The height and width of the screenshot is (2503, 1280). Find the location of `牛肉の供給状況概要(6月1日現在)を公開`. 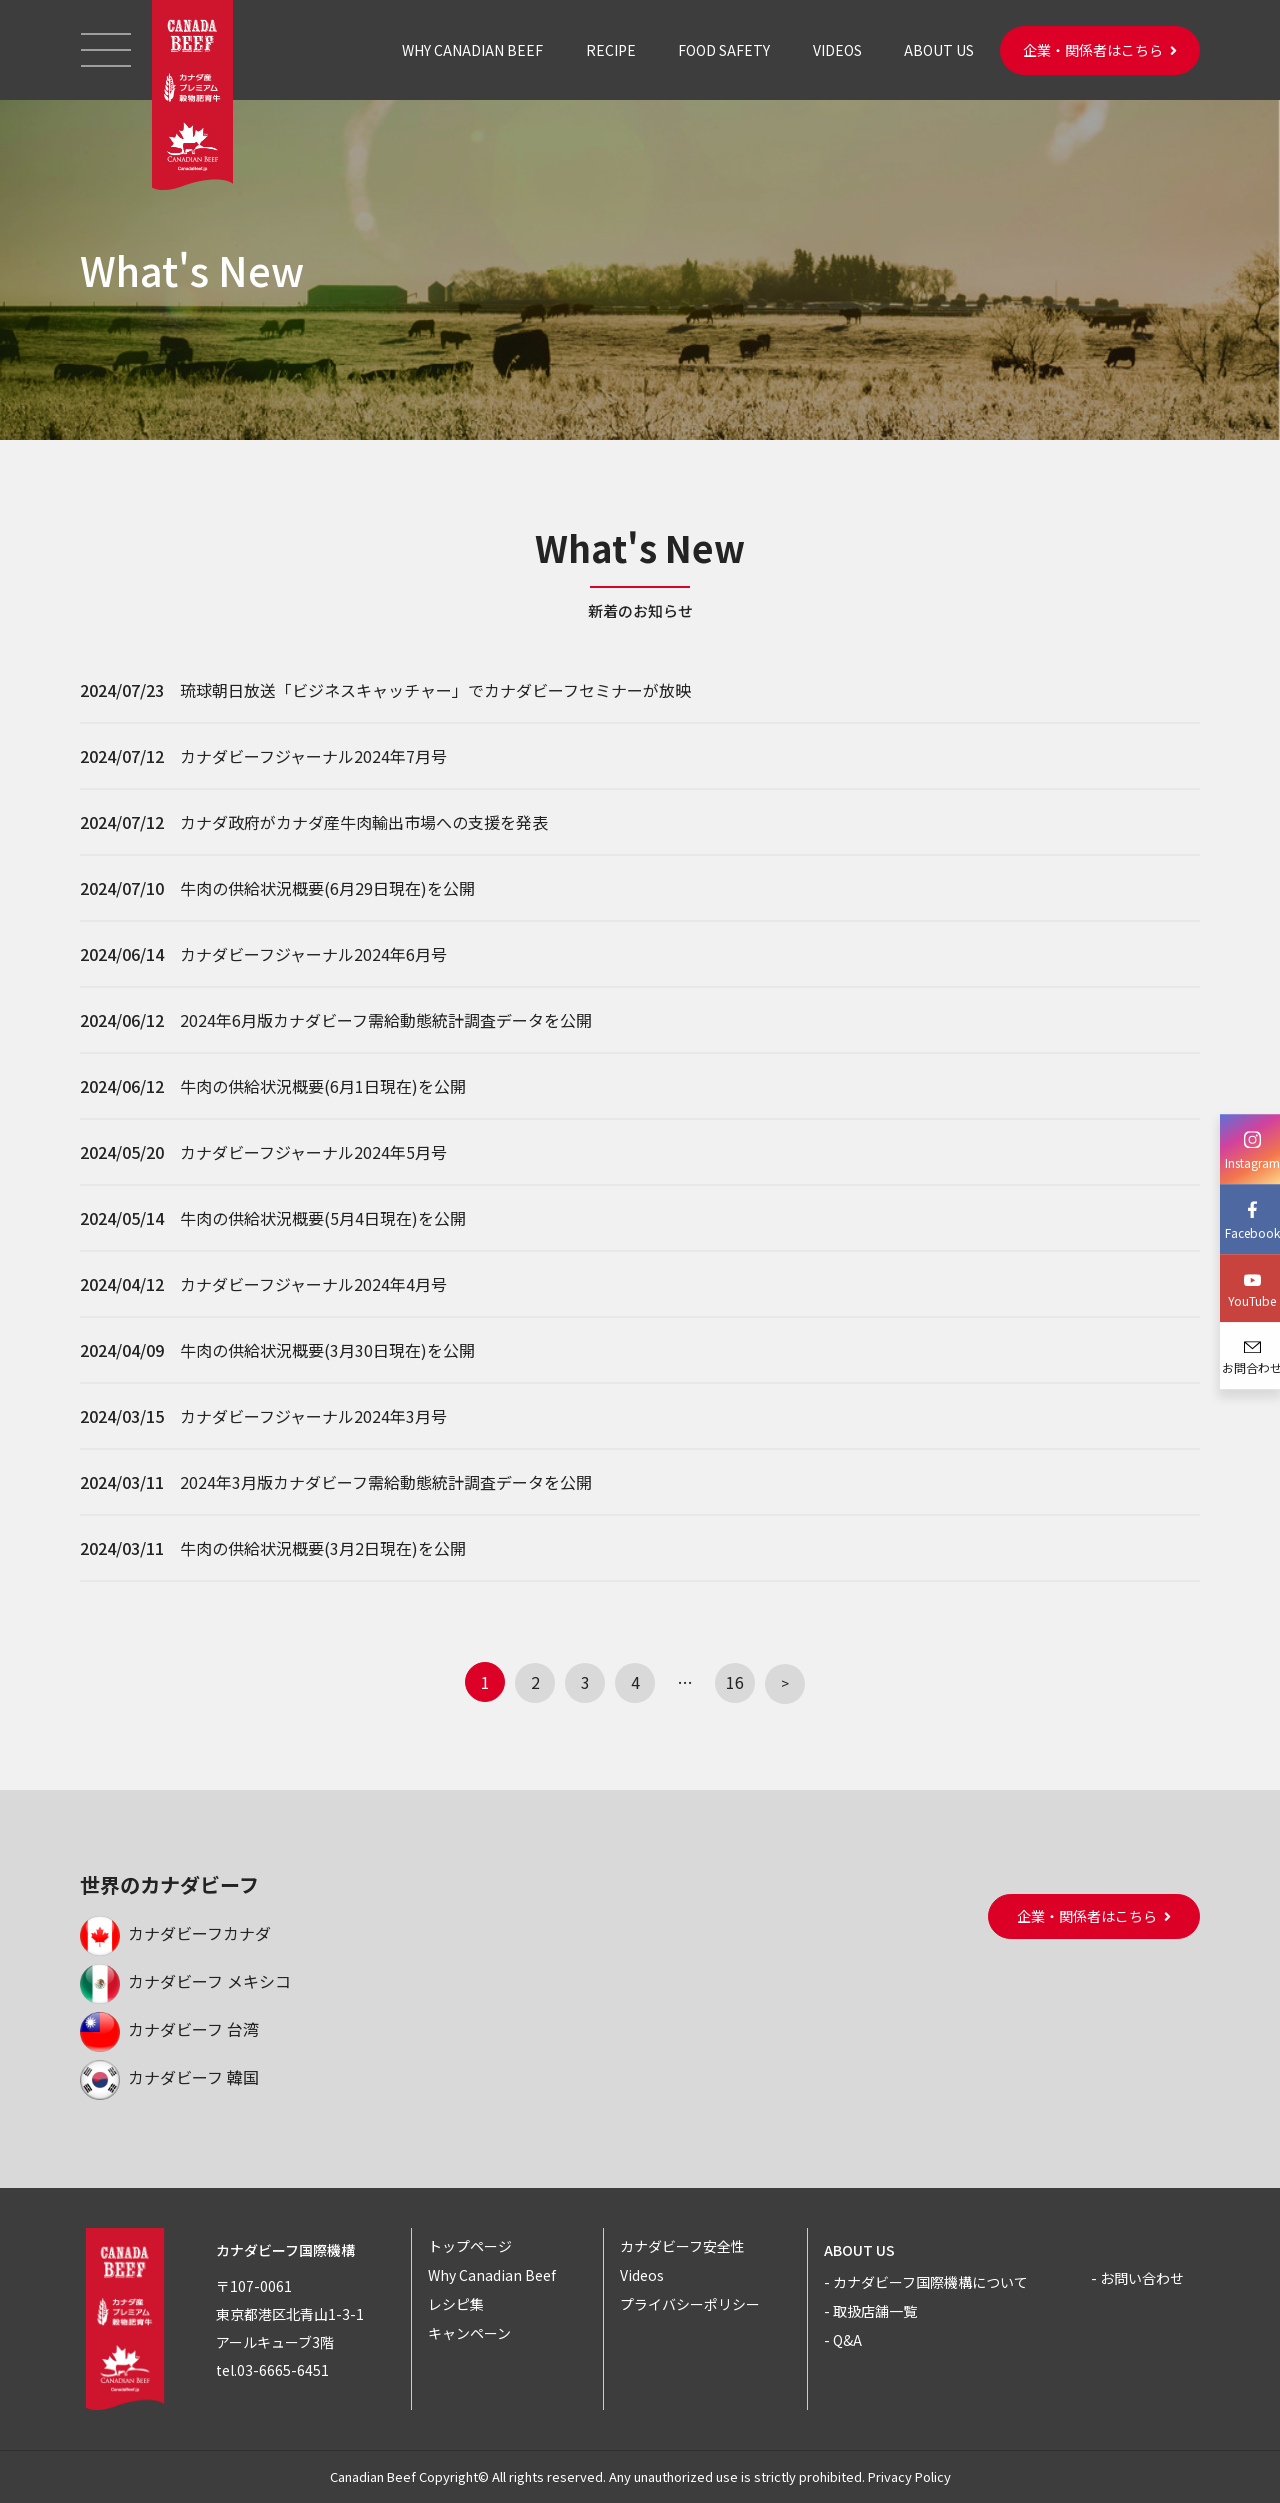

牛肉の供給状況概要(6月1日現在)を公開 is located at coordinates (323, 1086).